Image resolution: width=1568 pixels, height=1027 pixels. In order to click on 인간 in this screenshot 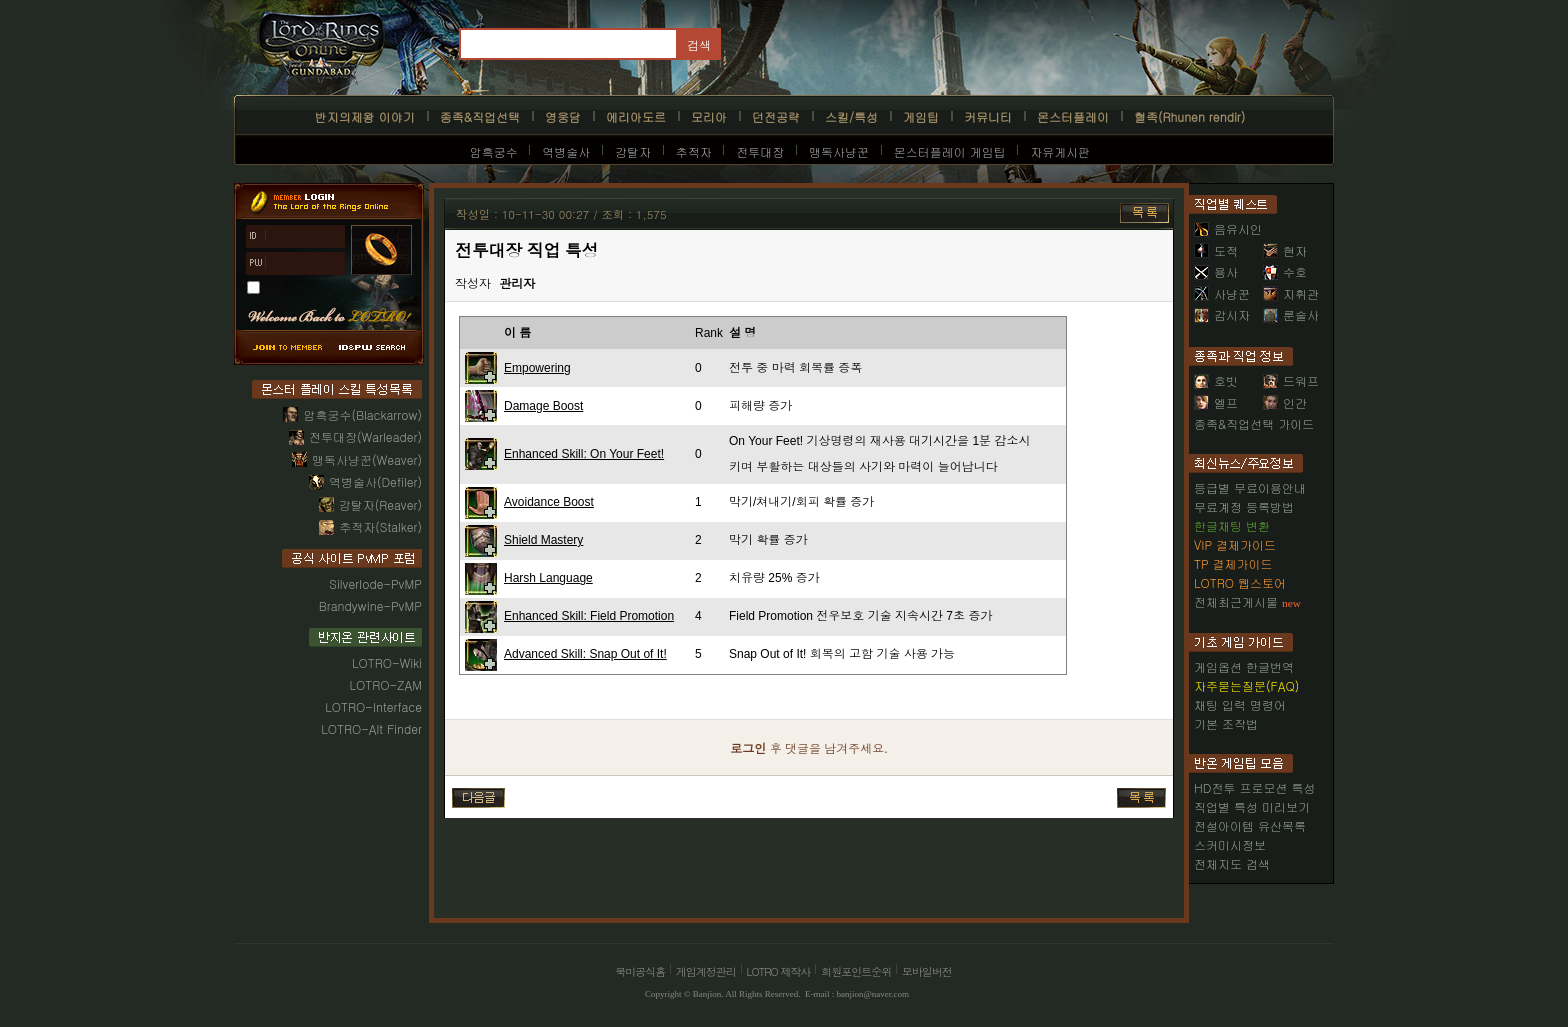, I will do `click(1285, 402)`.